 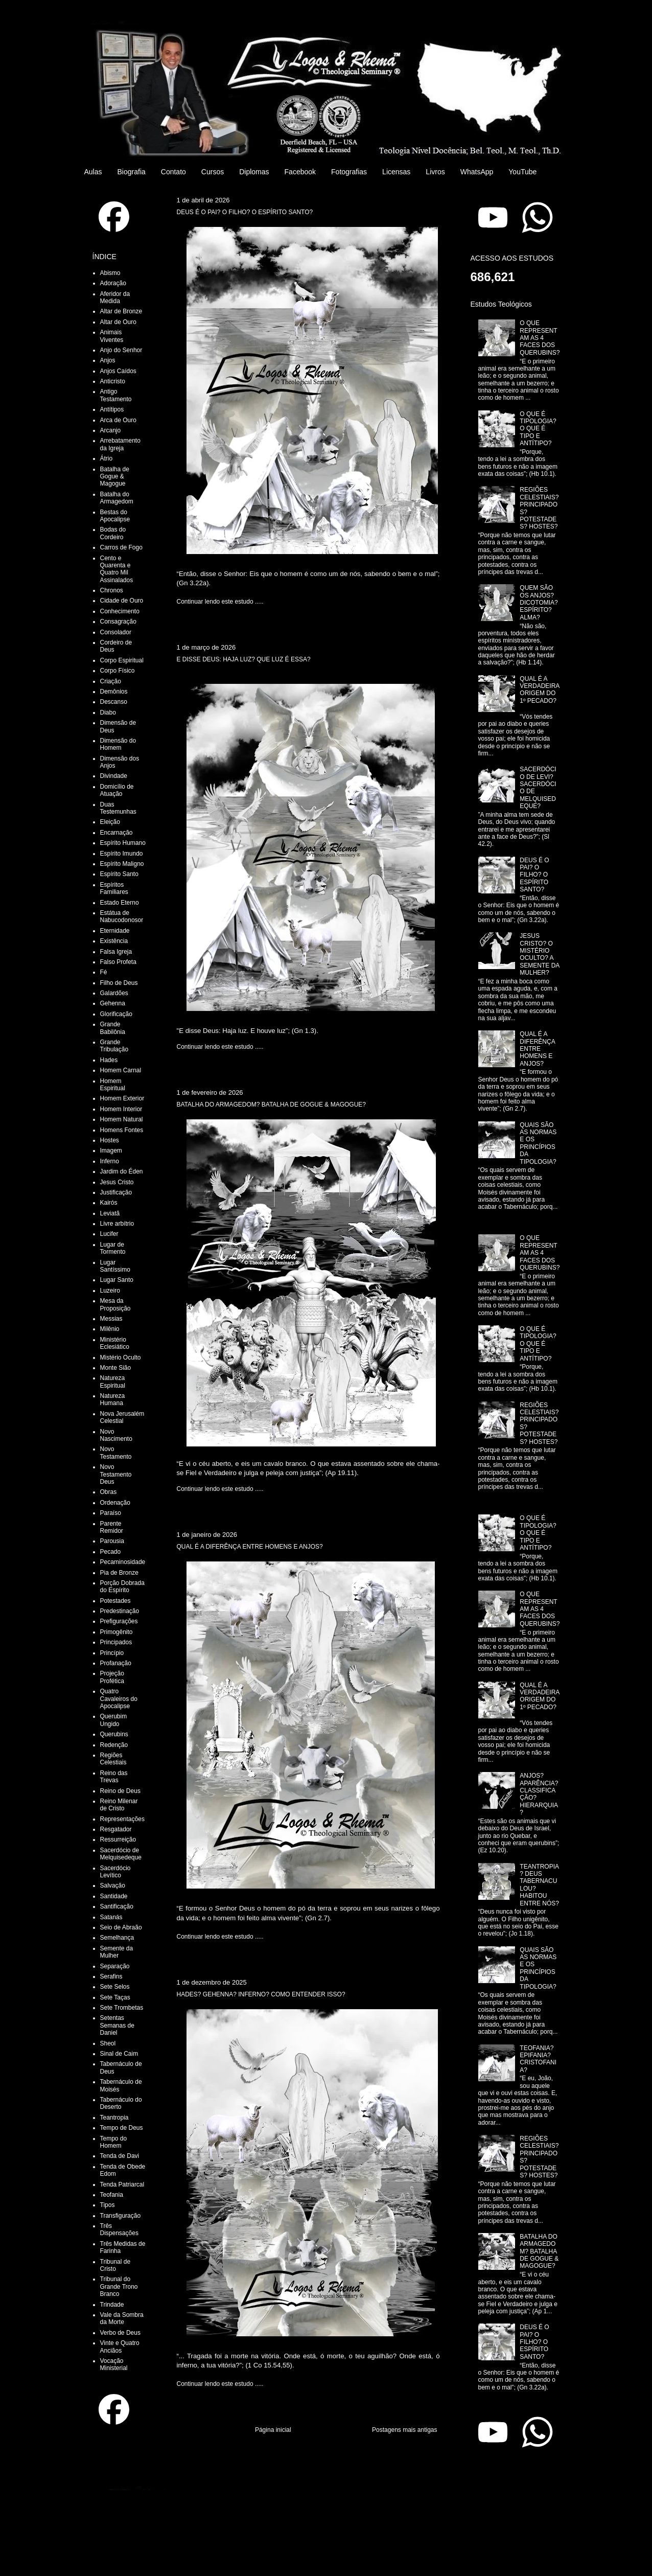 What do you see at coordinates (122, 1819) in the screenshot?
I see `Representações` at bounding box center [122, 1819].